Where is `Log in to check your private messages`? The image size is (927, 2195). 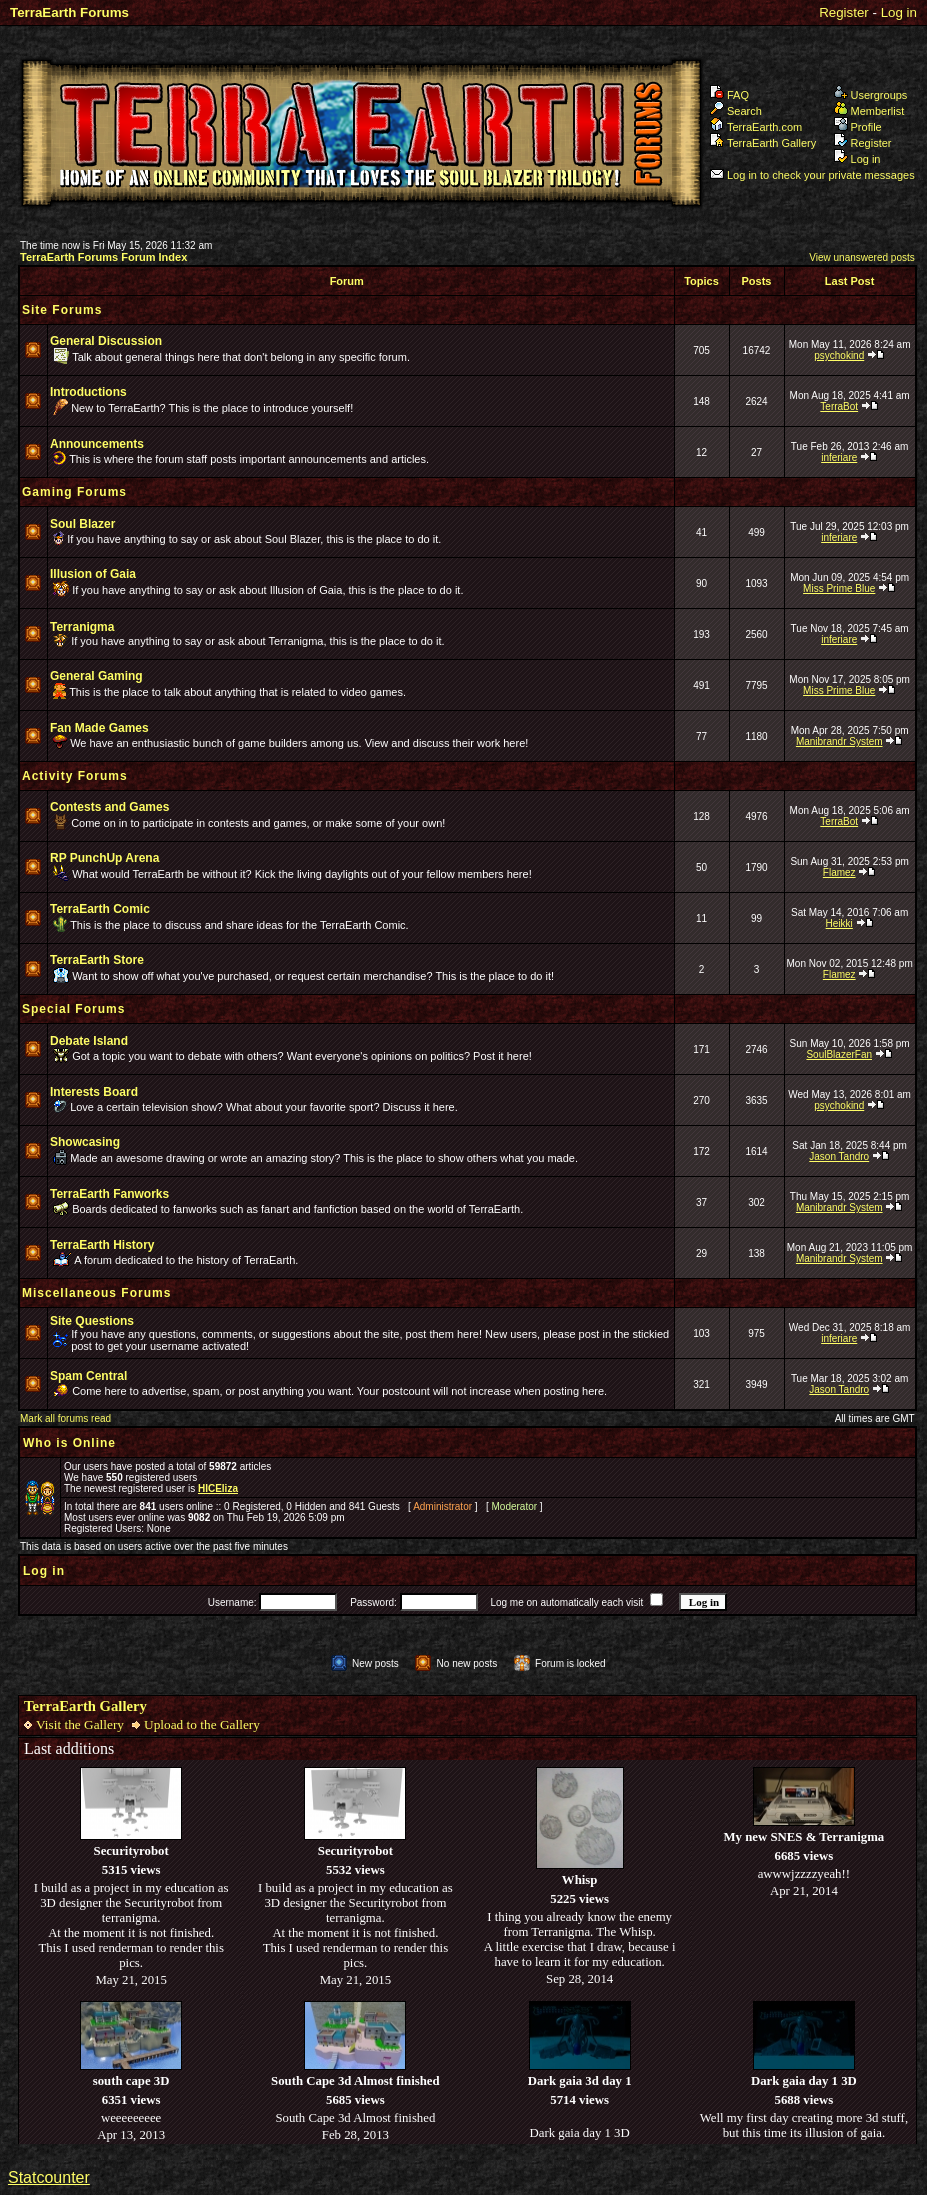 Log in to check your private messages is located at coordinates (812, 175).